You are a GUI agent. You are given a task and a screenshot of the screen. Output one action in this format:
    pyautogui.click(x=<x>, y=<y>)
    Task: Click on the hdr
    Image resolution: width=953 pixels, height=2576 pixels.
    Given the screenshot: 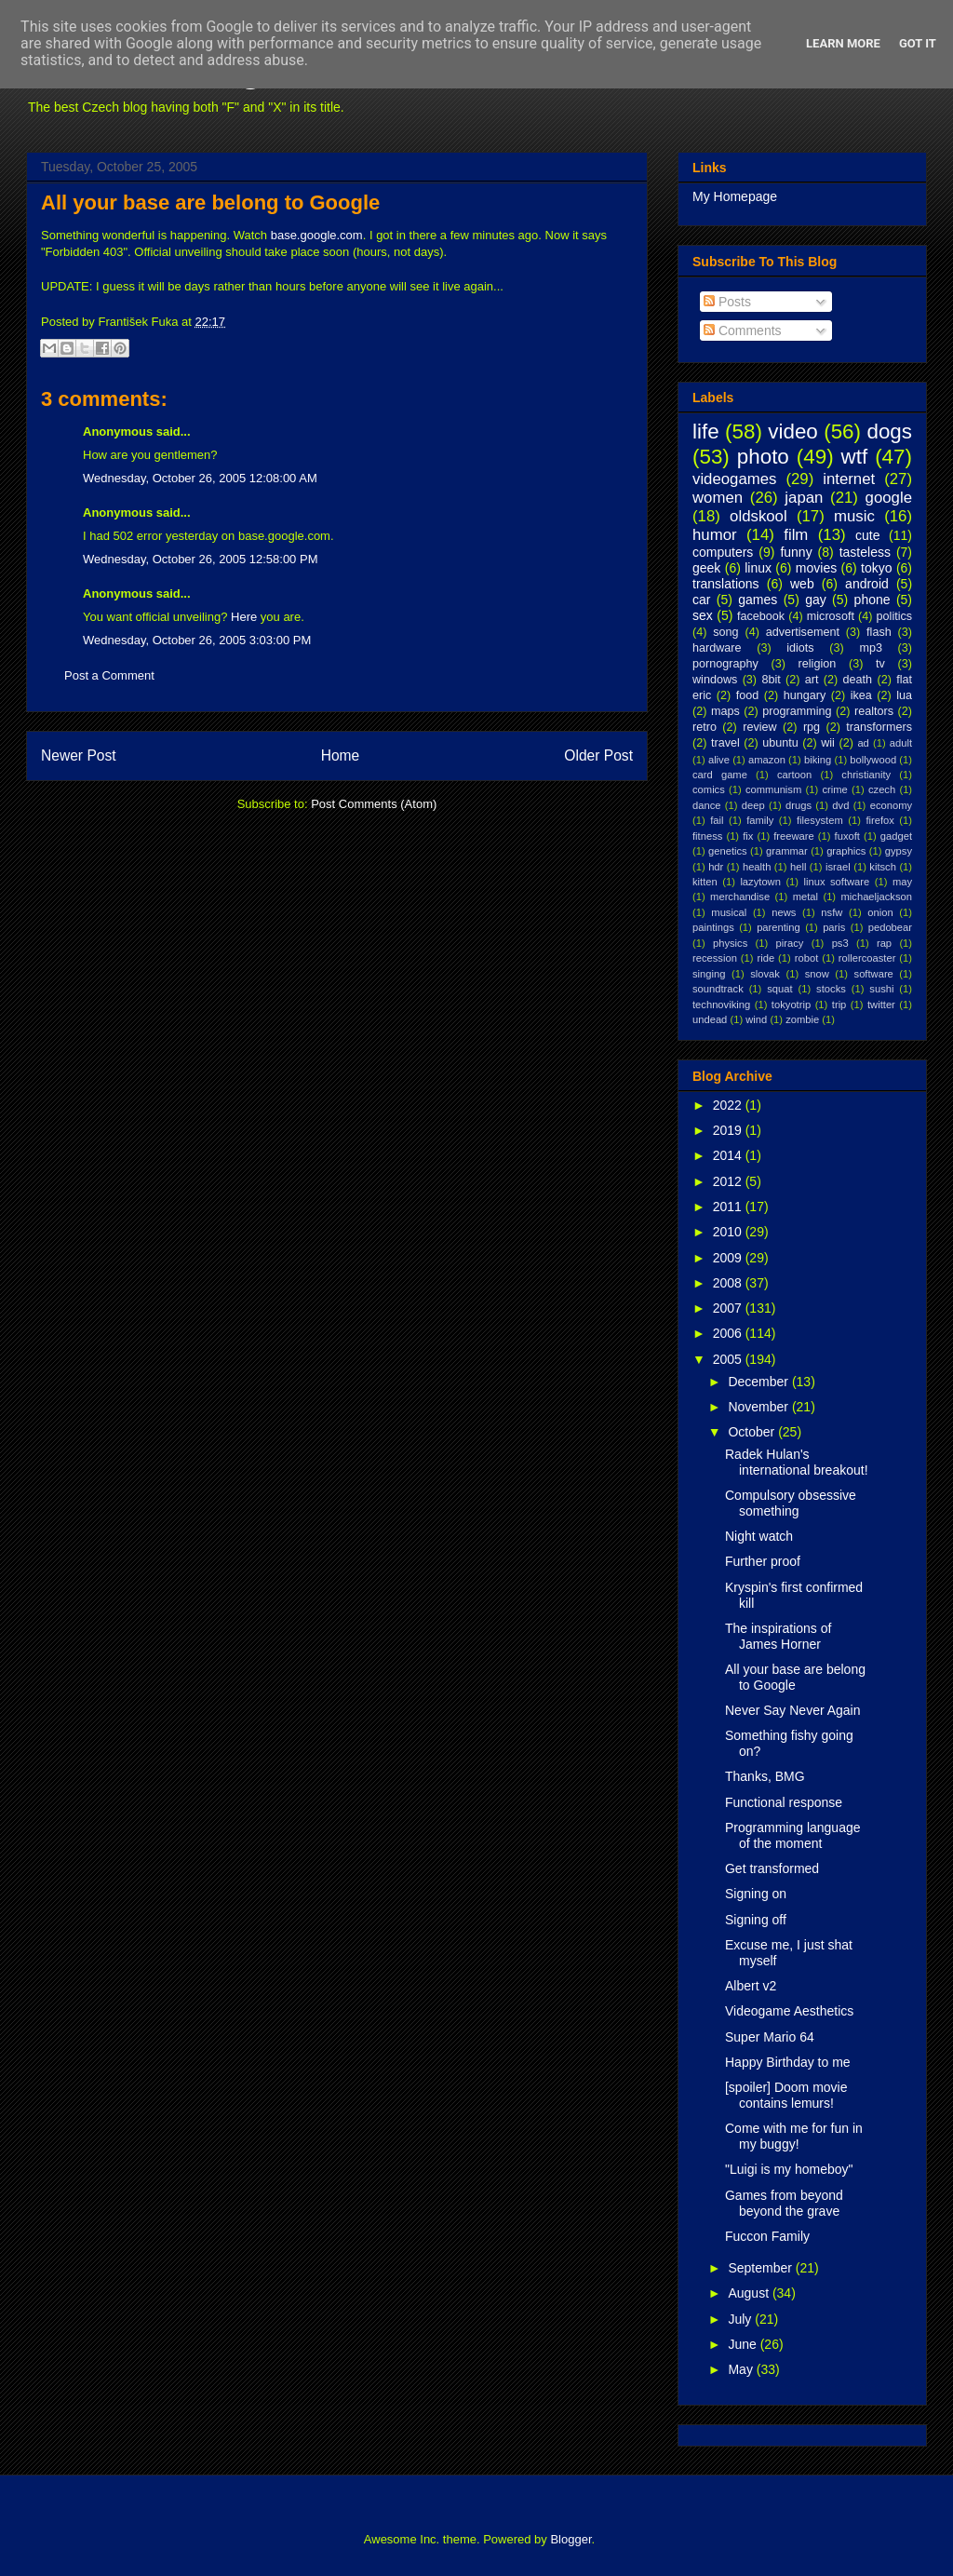 What is the action you would take?
    pyautogui.click(x=715, y=866)
    